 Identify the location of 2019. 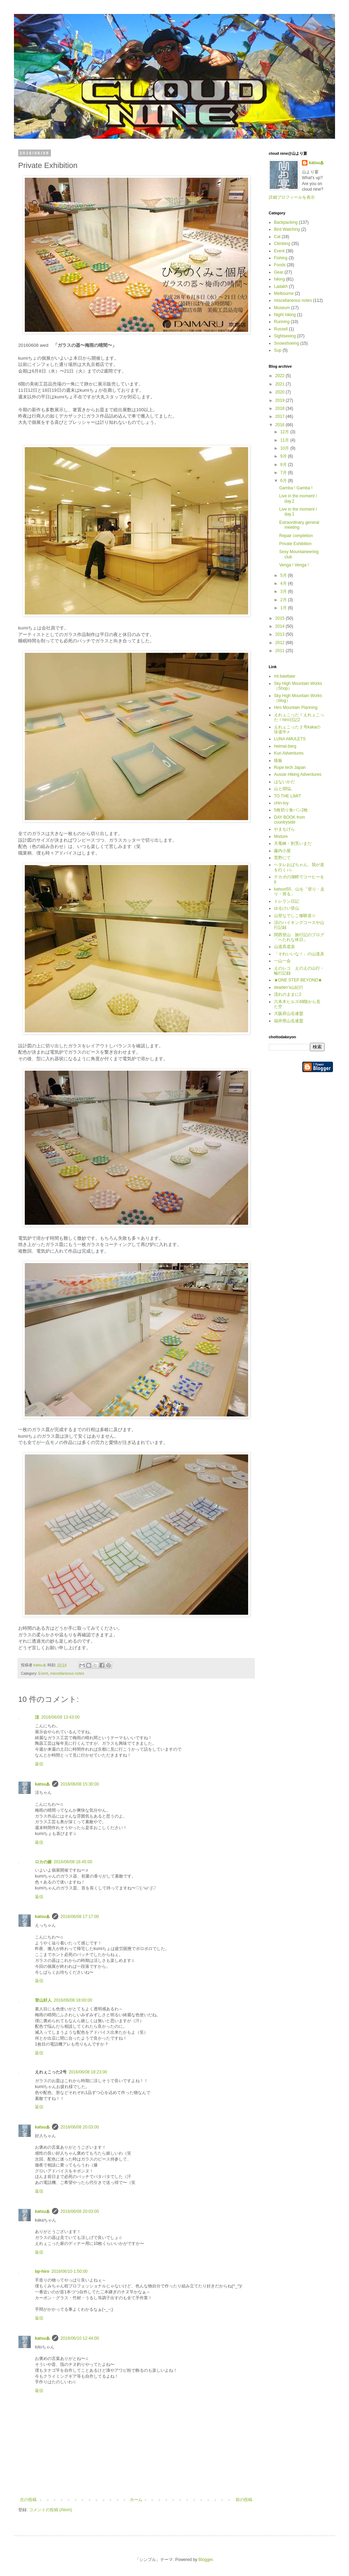
(280, 400).